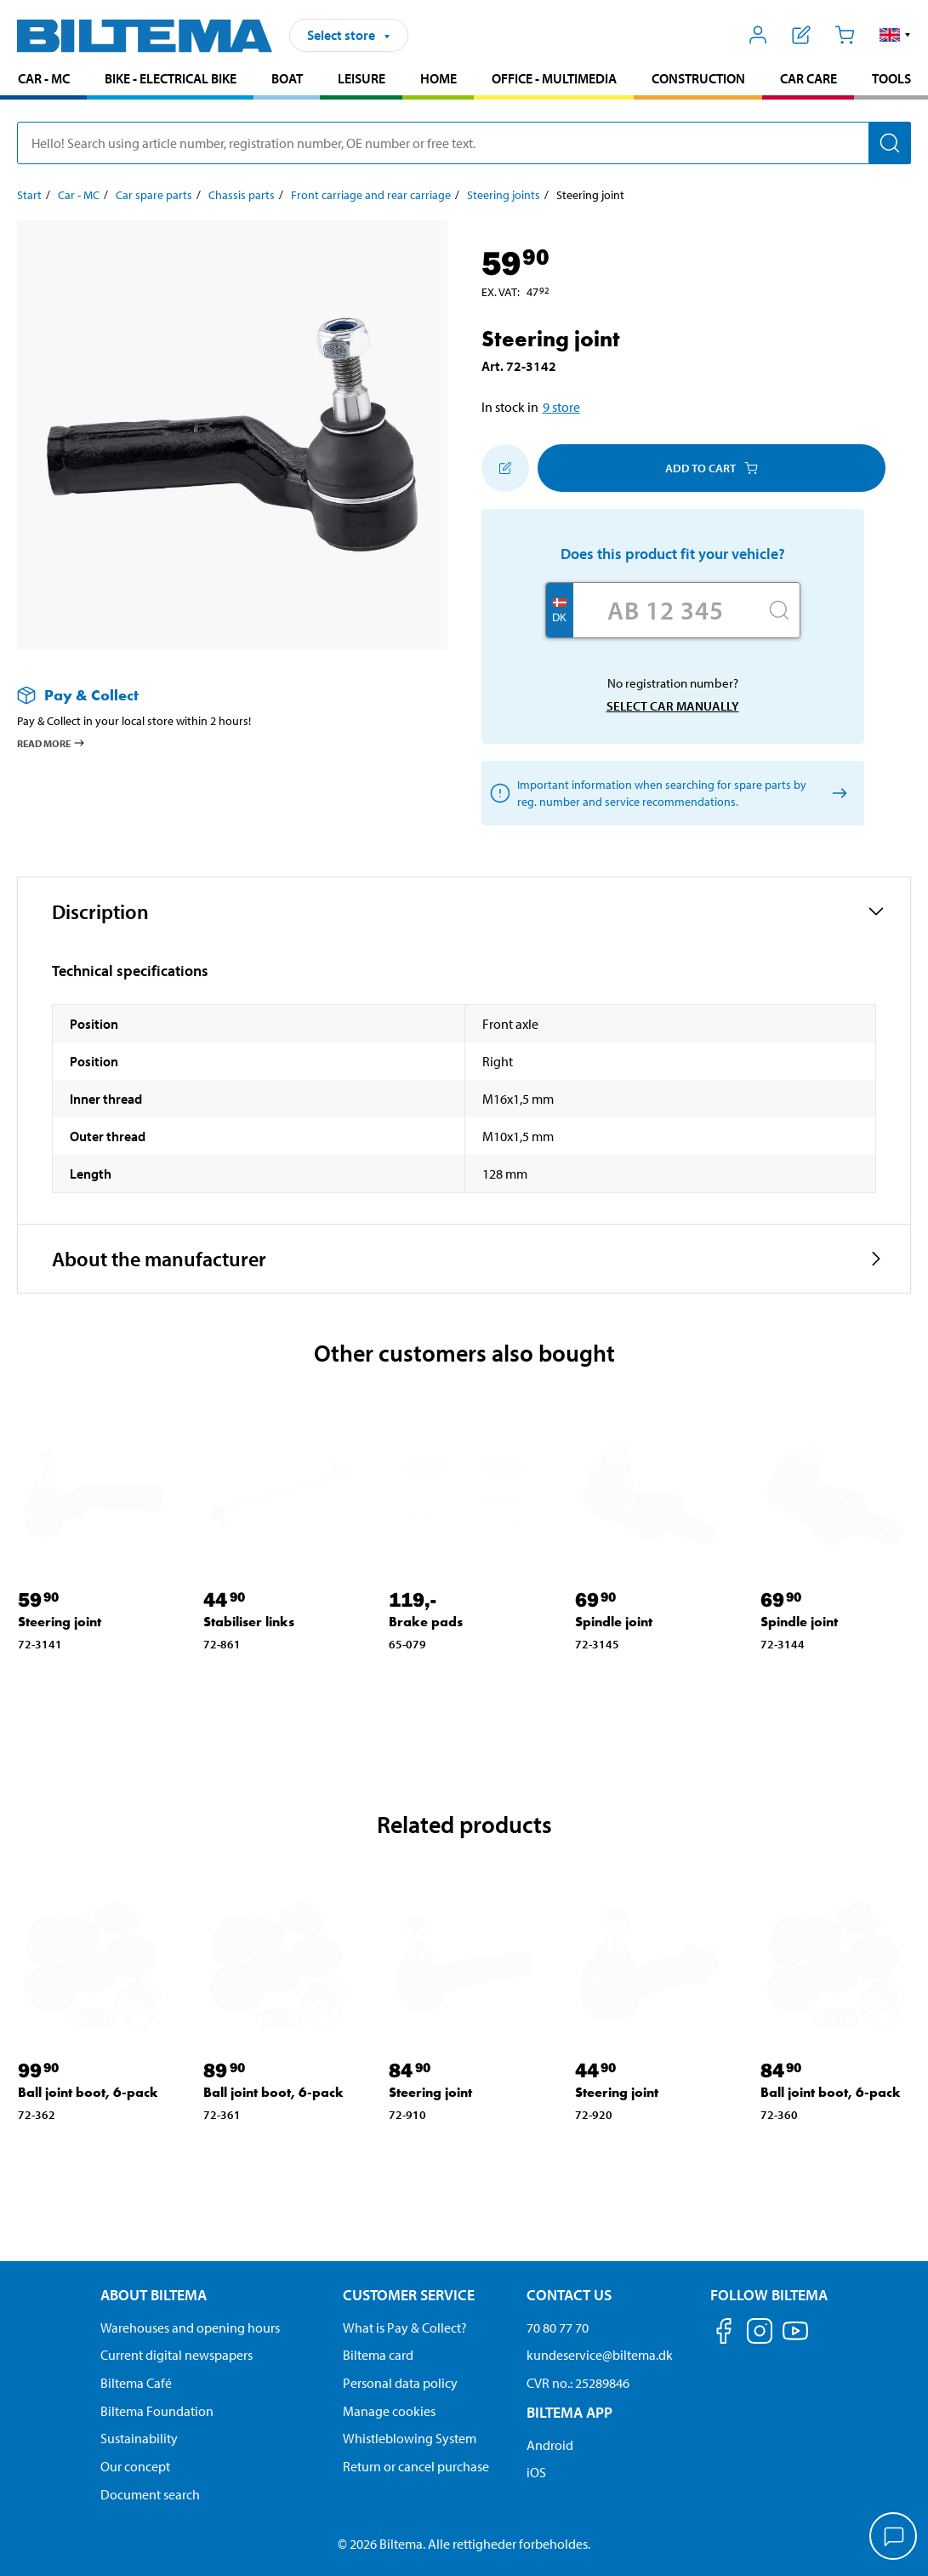 The image size is (928, 2576). What do you see at coordinates (156, 2410) in the screenshot?
I see `Biltema Foundation [Read more about Biltema Foundation]` at bounding box center [156, 2410].